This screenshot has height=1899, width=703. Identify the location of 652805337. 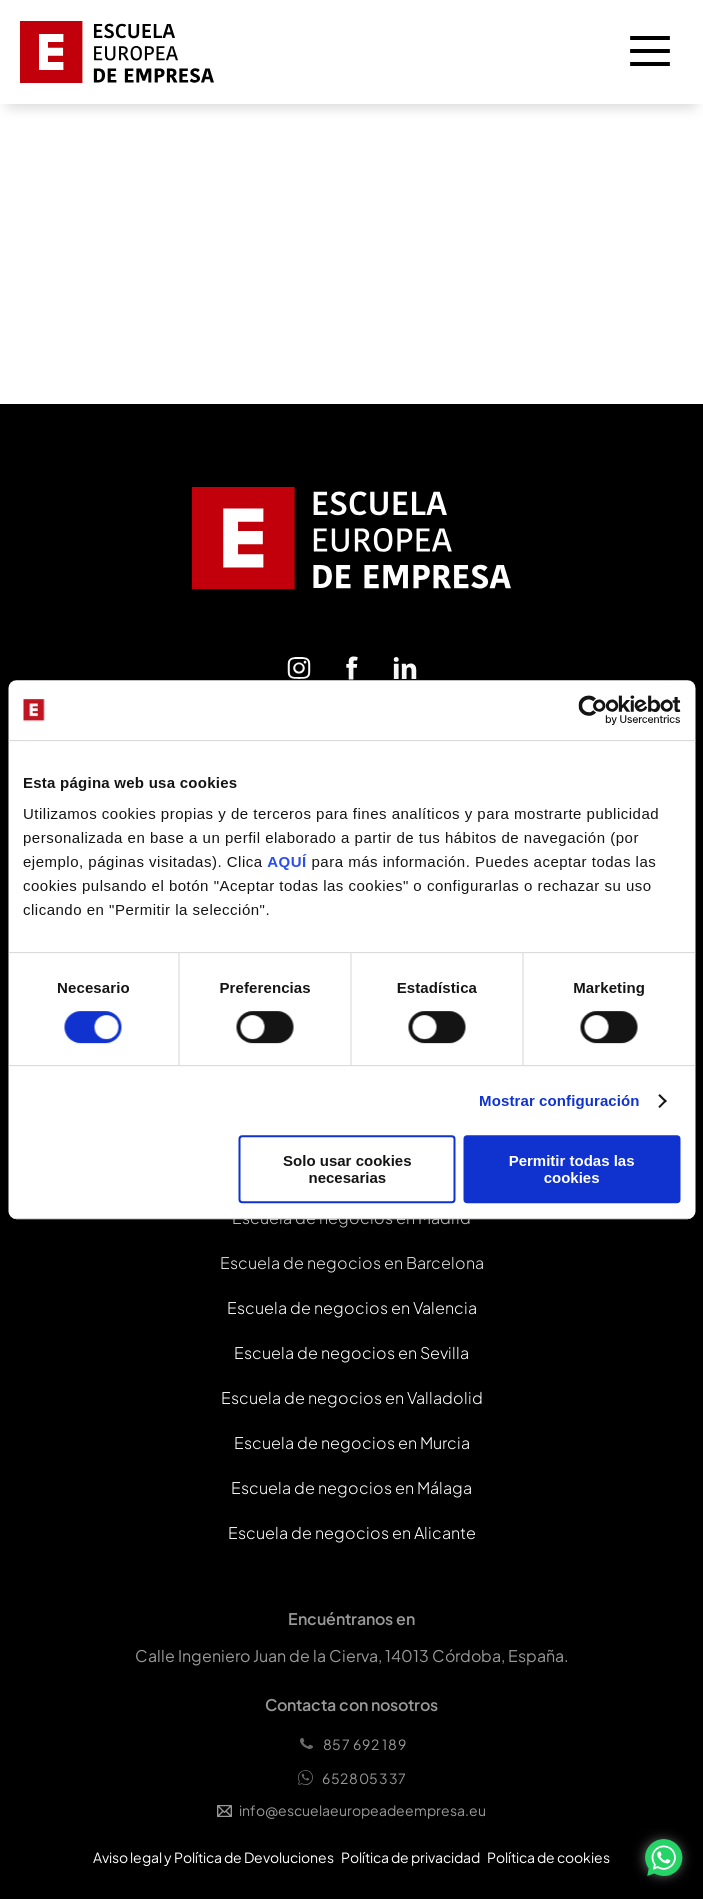
(351, 1778).